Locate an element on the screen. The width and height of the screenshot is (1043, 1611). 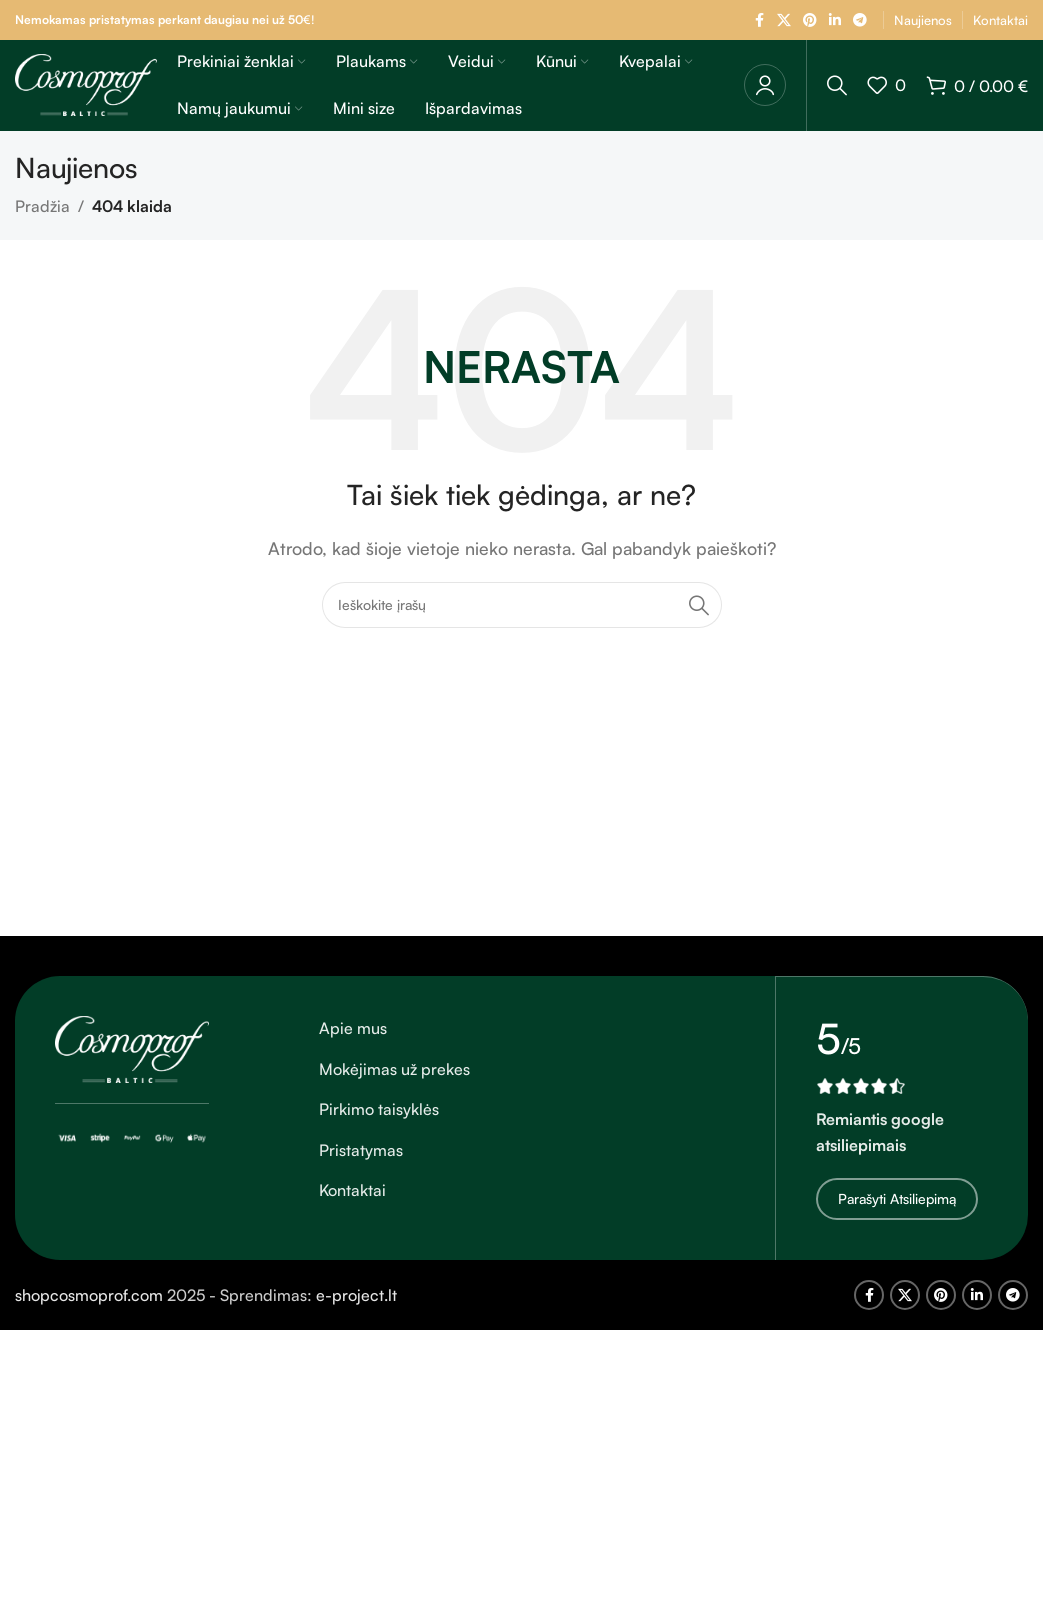
Apie mus is located at coordinates (353, 1040).